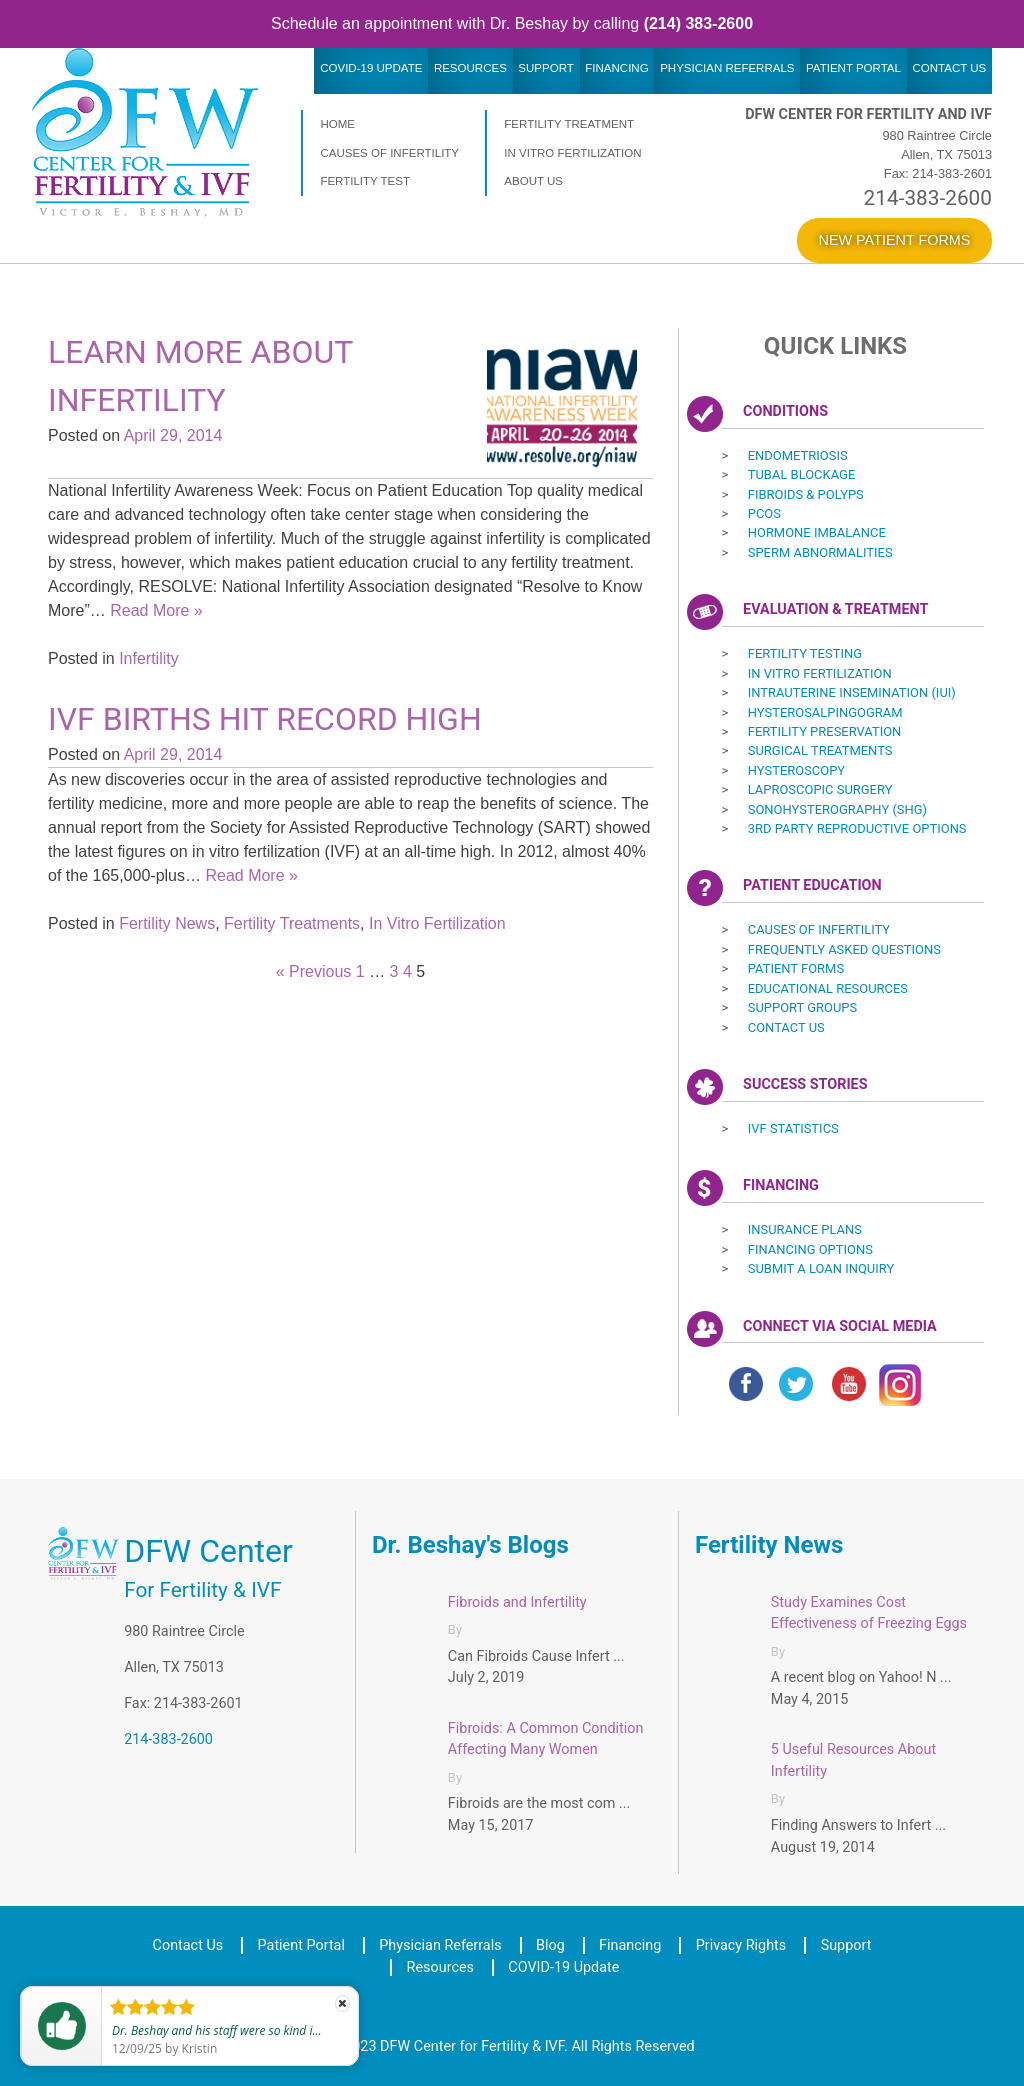 This screenshot has height=2086, width=1024. I want to click on Educational Resources, so click(828, 988).